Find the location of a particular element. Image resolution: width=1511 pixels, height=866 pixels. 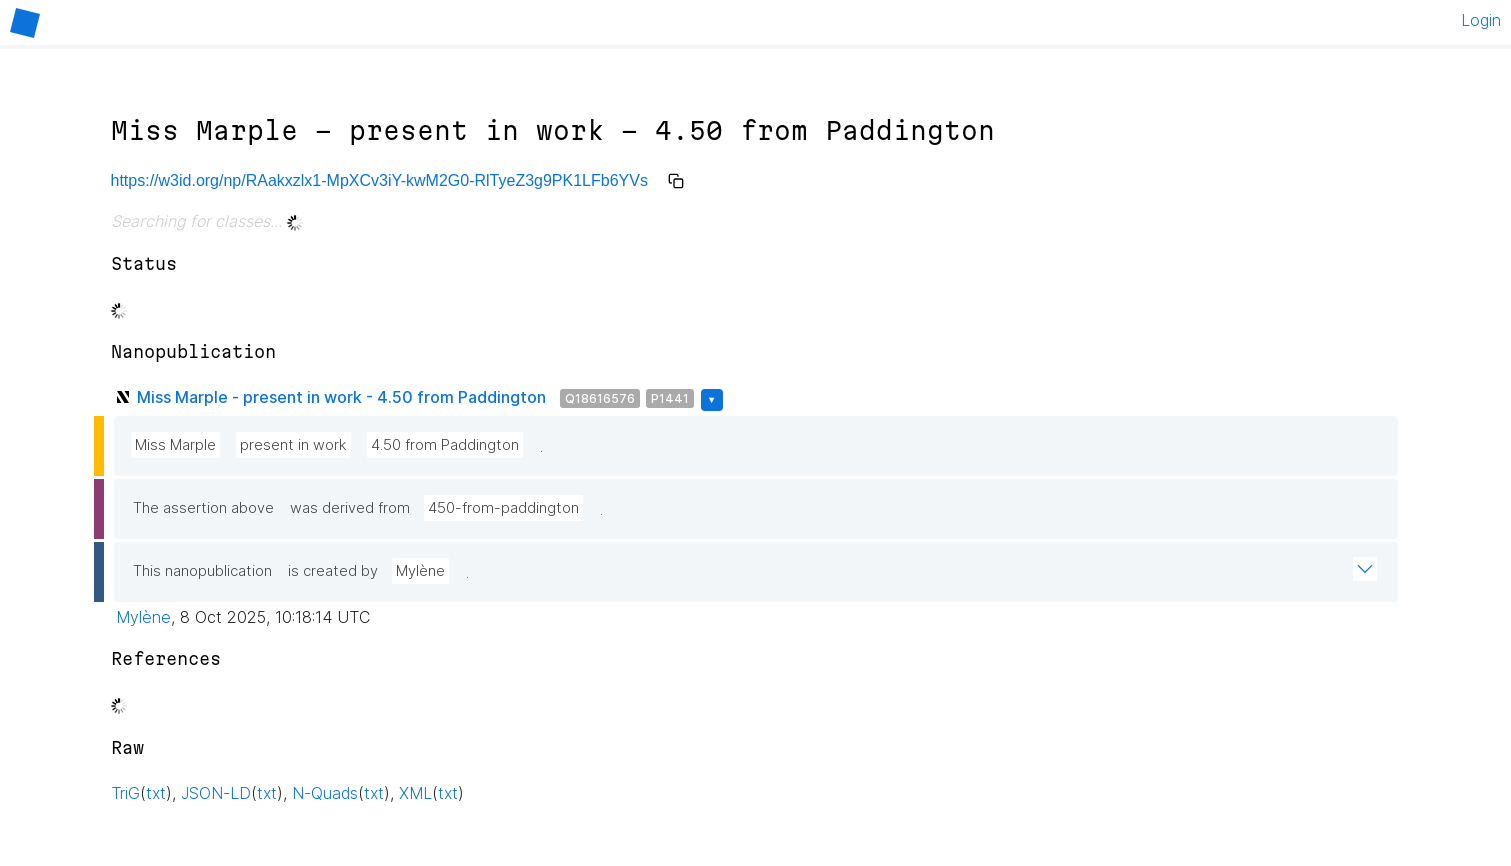

4.50 from Paddington is located at coordinates (445, 445).